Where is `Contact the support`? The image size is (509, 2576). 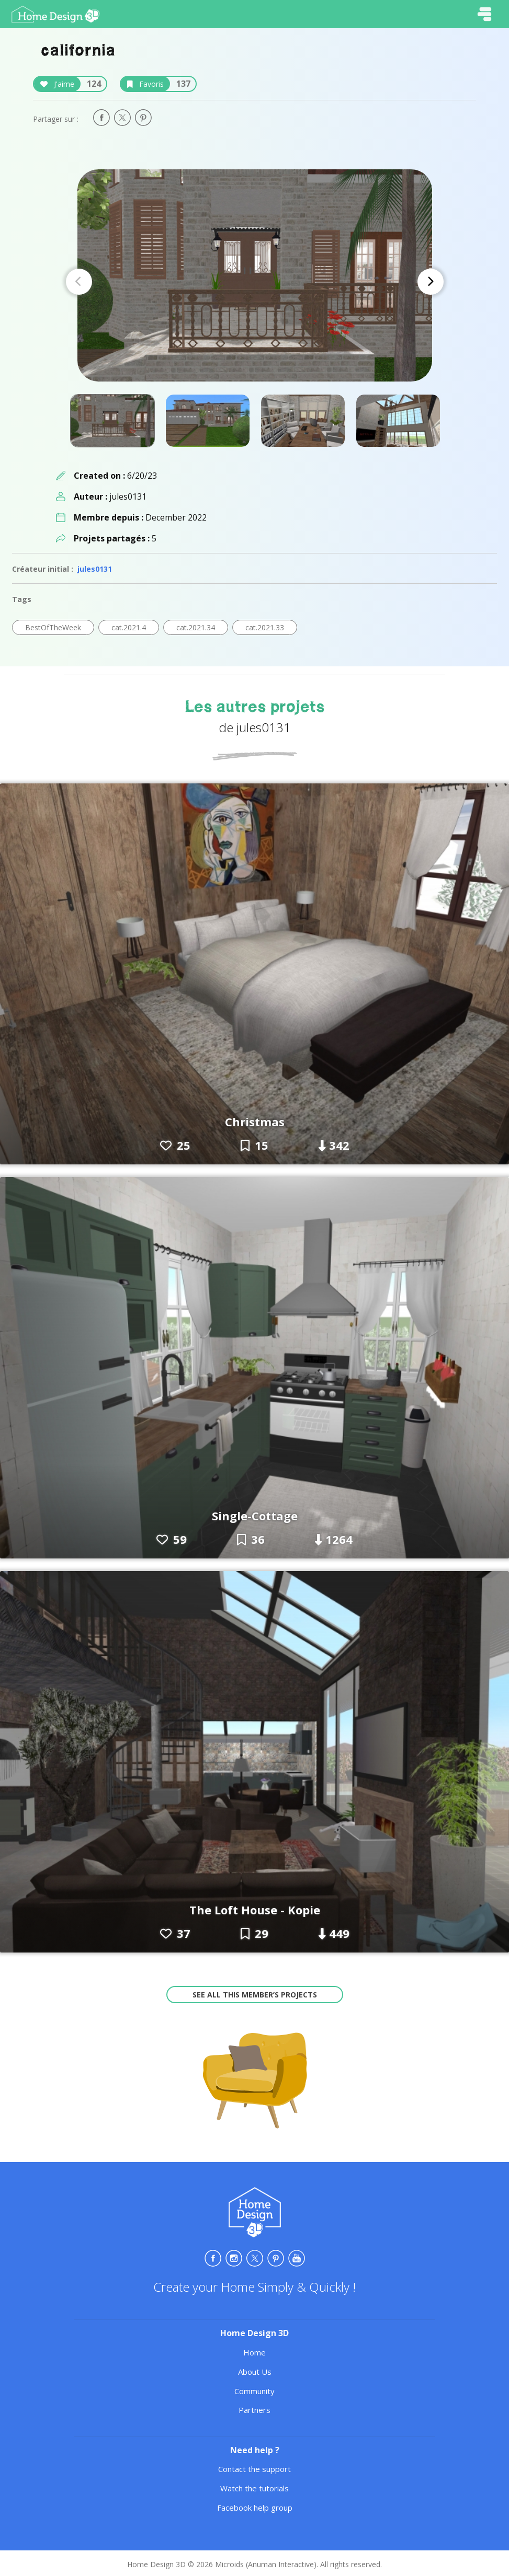
Contact the support is located at coordinates (254, 2469).